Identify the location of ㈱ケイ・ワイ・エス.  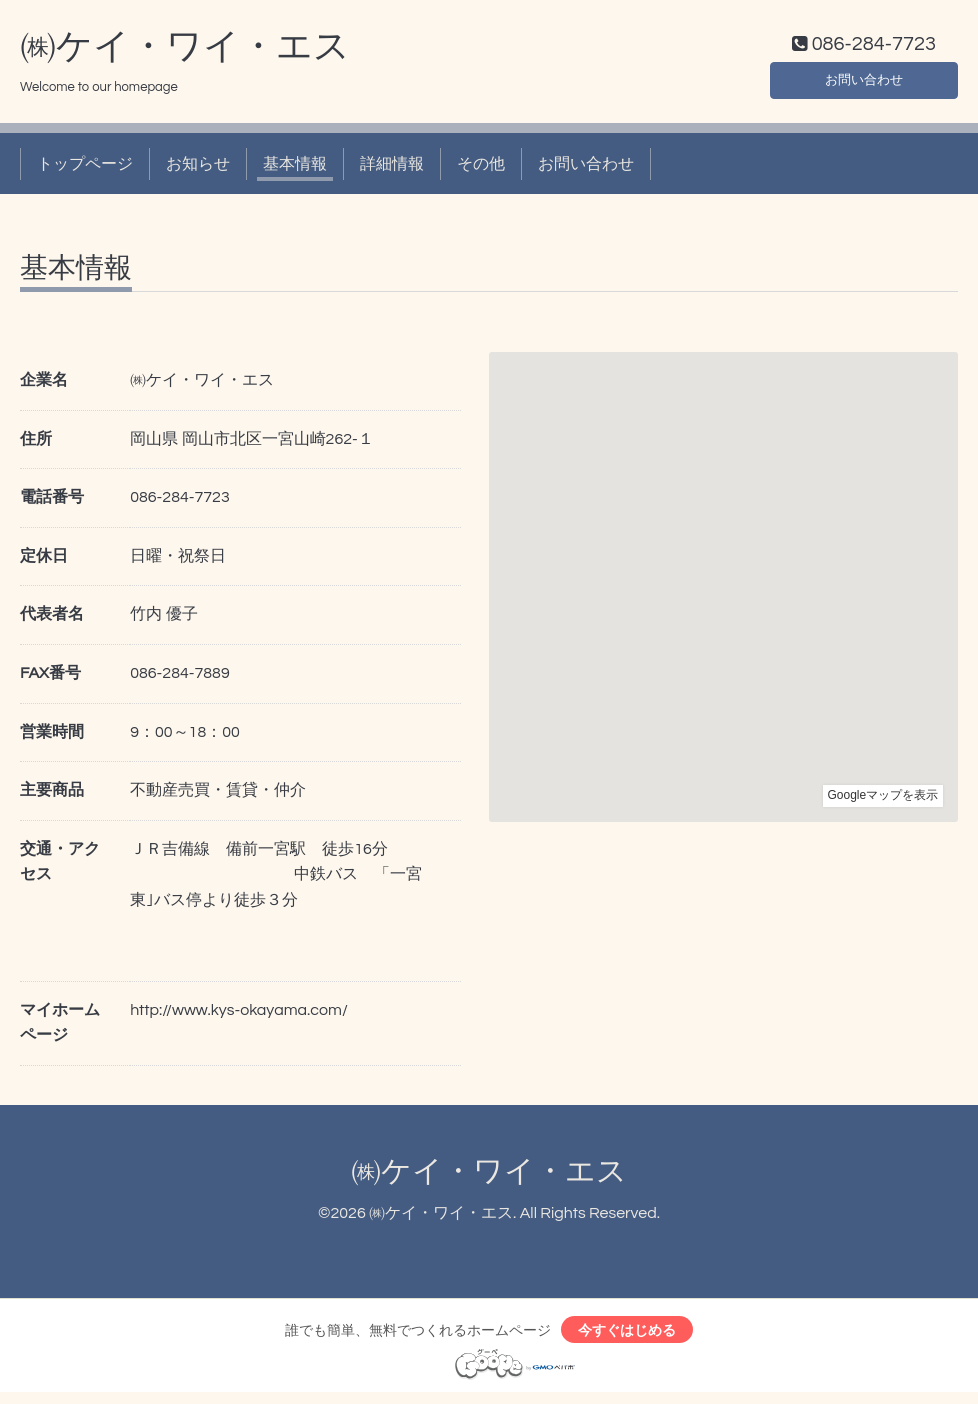
(185, 51).